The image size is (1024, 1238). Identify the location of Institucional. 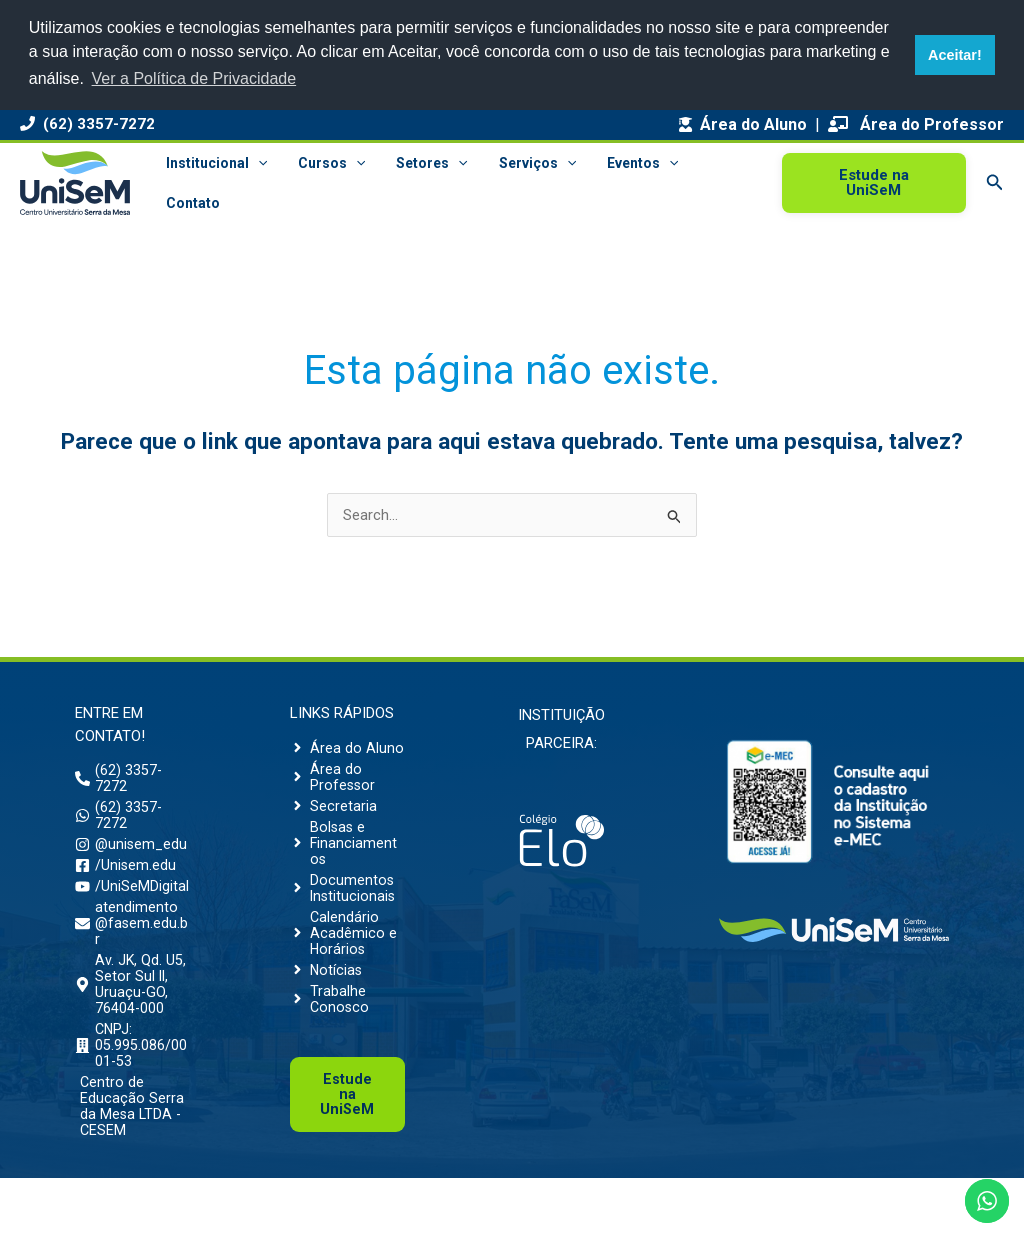
(214, 163).